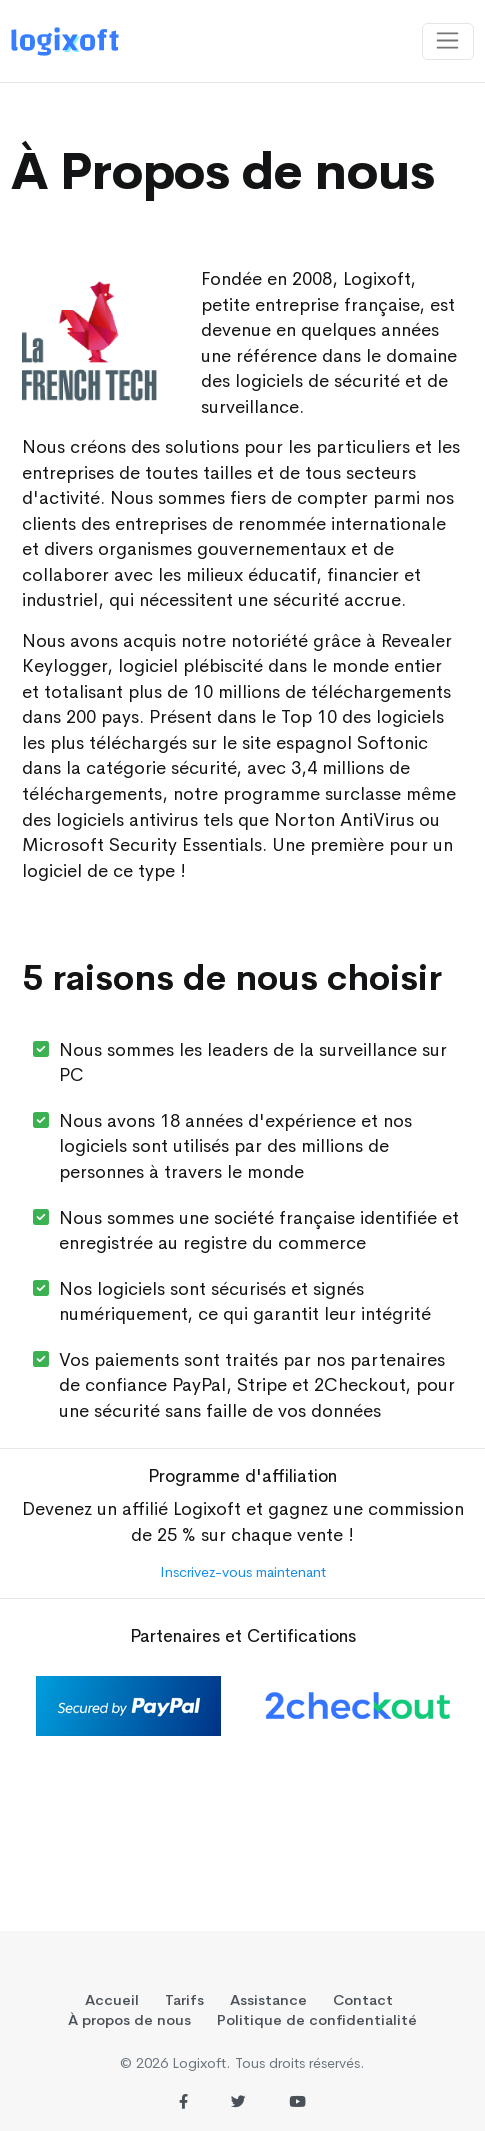 This screenshot has height=2131, width=485. Describe the element at coordinates (129, 2020) in the screenshot. I see `À propos de nous` at that location.